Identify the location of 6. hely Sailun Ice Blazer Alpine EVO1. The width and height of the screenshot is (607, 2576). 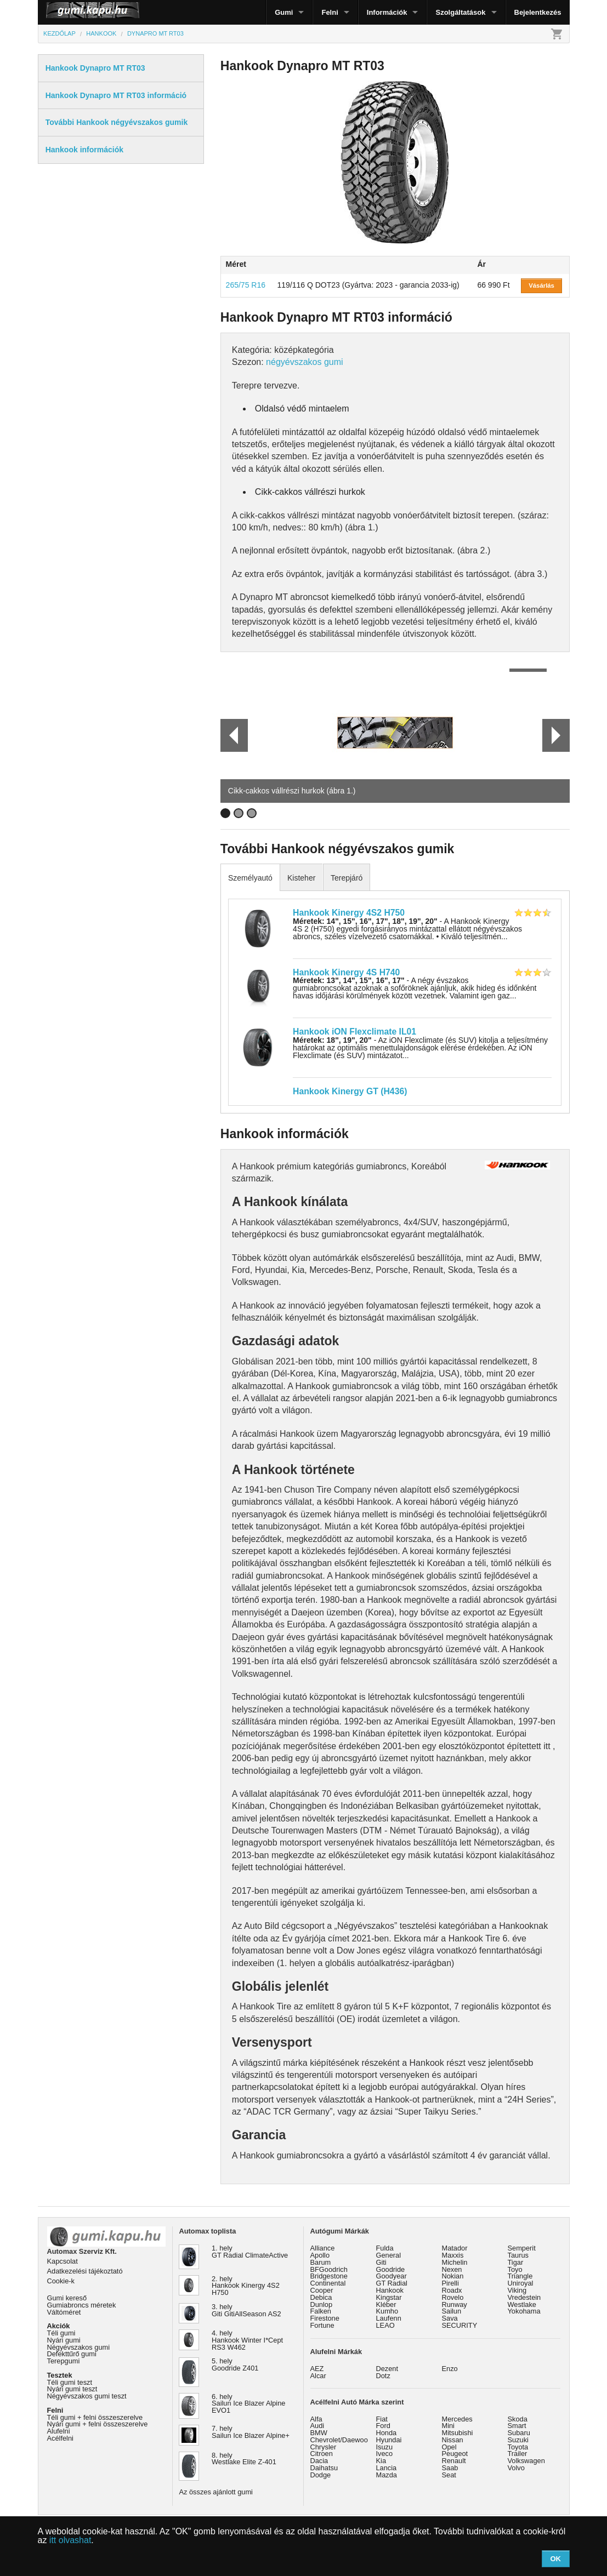
(248, 2403).